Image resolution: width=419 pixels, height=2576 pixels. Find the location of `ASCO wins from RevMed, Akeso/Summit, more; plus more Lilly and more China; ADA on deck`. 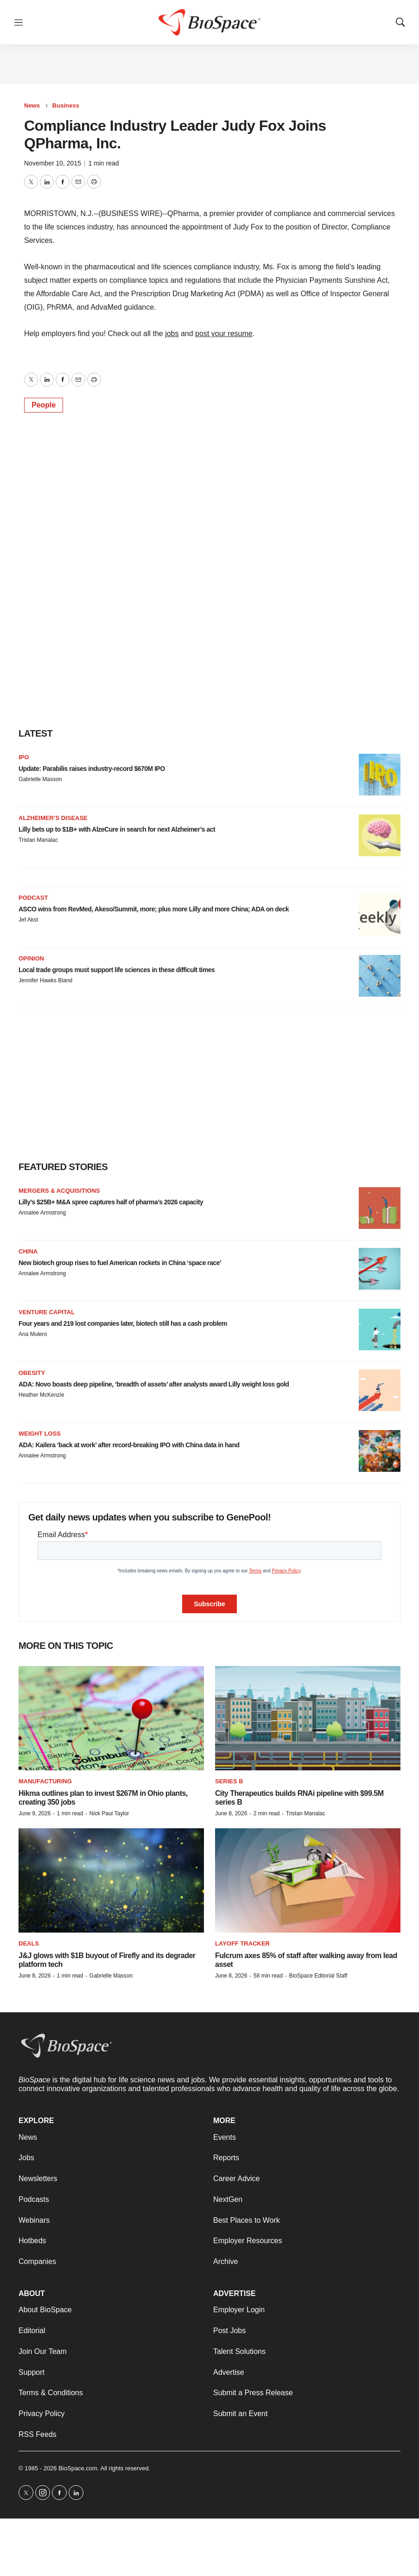

ASCO wins from RevMed, Akeso/Summit, more; plus more Lilly and more China; ADA on deck is located at coordinates (154, 909).